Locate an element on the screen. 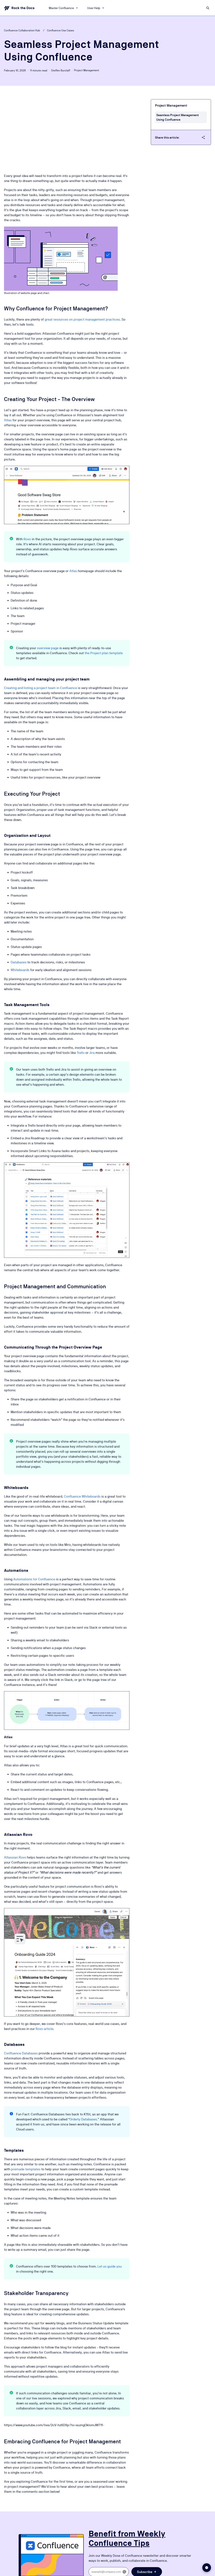 Image resolution: width=215 pixels, height=2576 pixels. Jira is located at coordinates (92, 1053).